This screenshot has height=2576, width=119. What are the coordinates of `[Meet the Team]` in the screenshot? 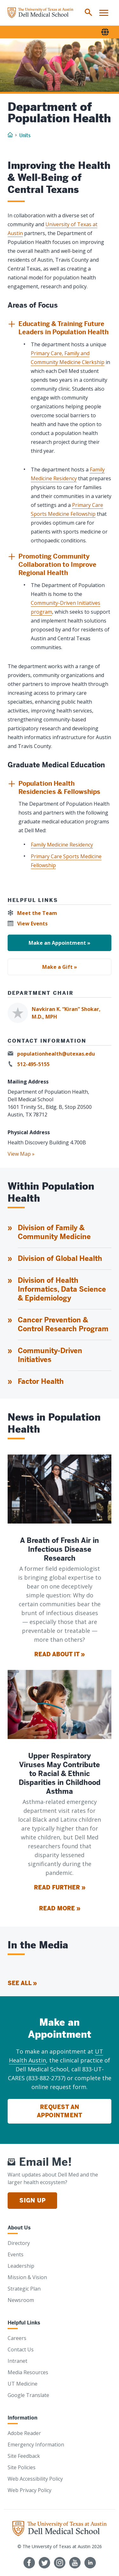 It's located at (34, 913).